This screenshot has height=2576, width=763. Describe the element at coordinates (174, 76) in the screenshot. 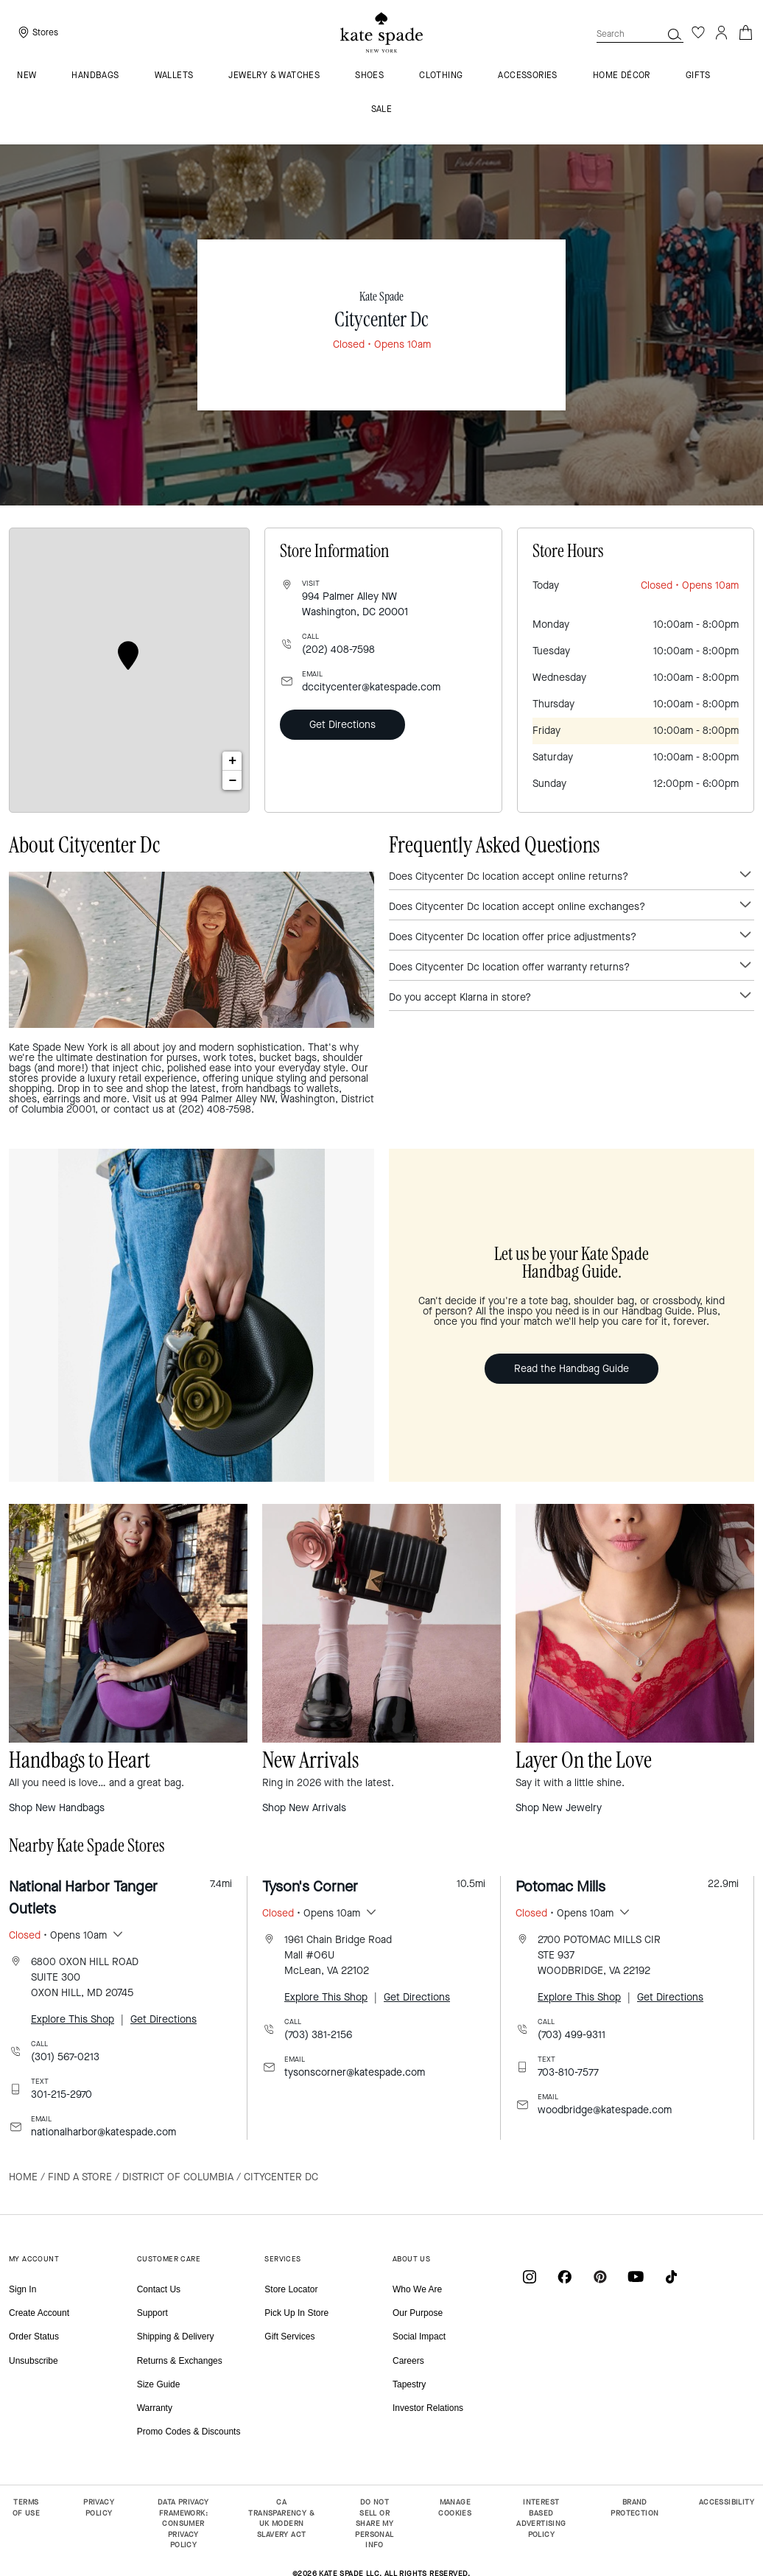

I see `Wallets [menuitem]` at that location.